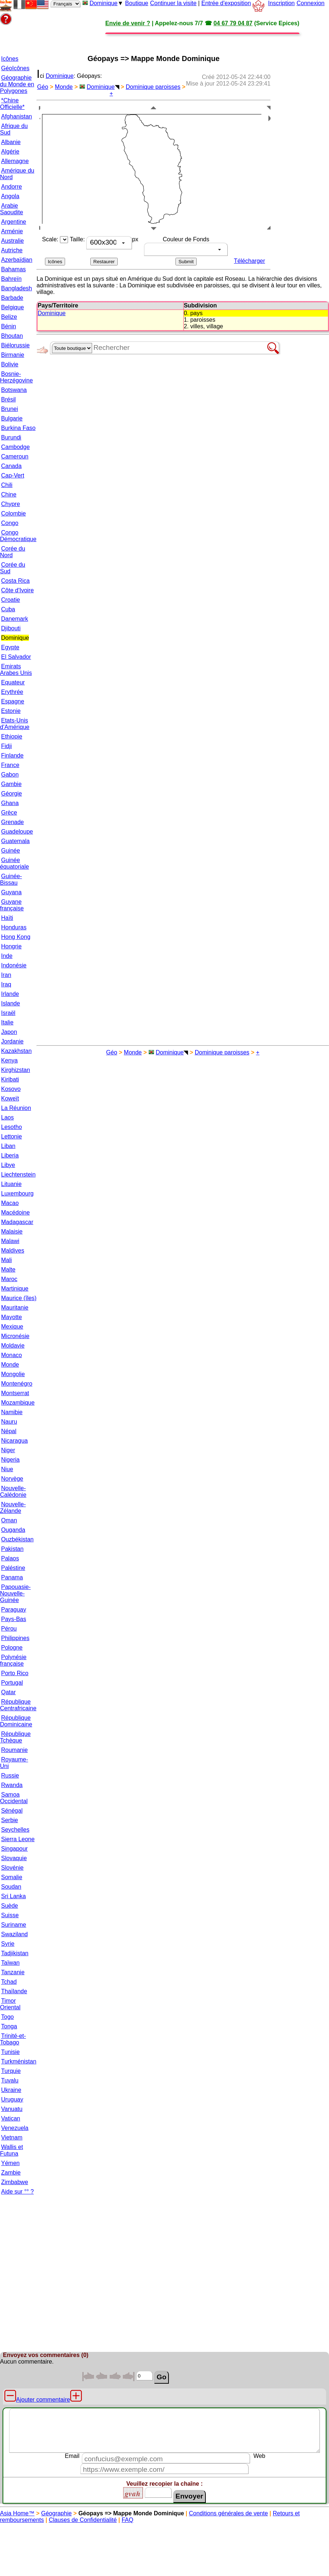 The width and height of the screenshot is (329, 2576). I want to click on Jordanie, so click(12, 1041).